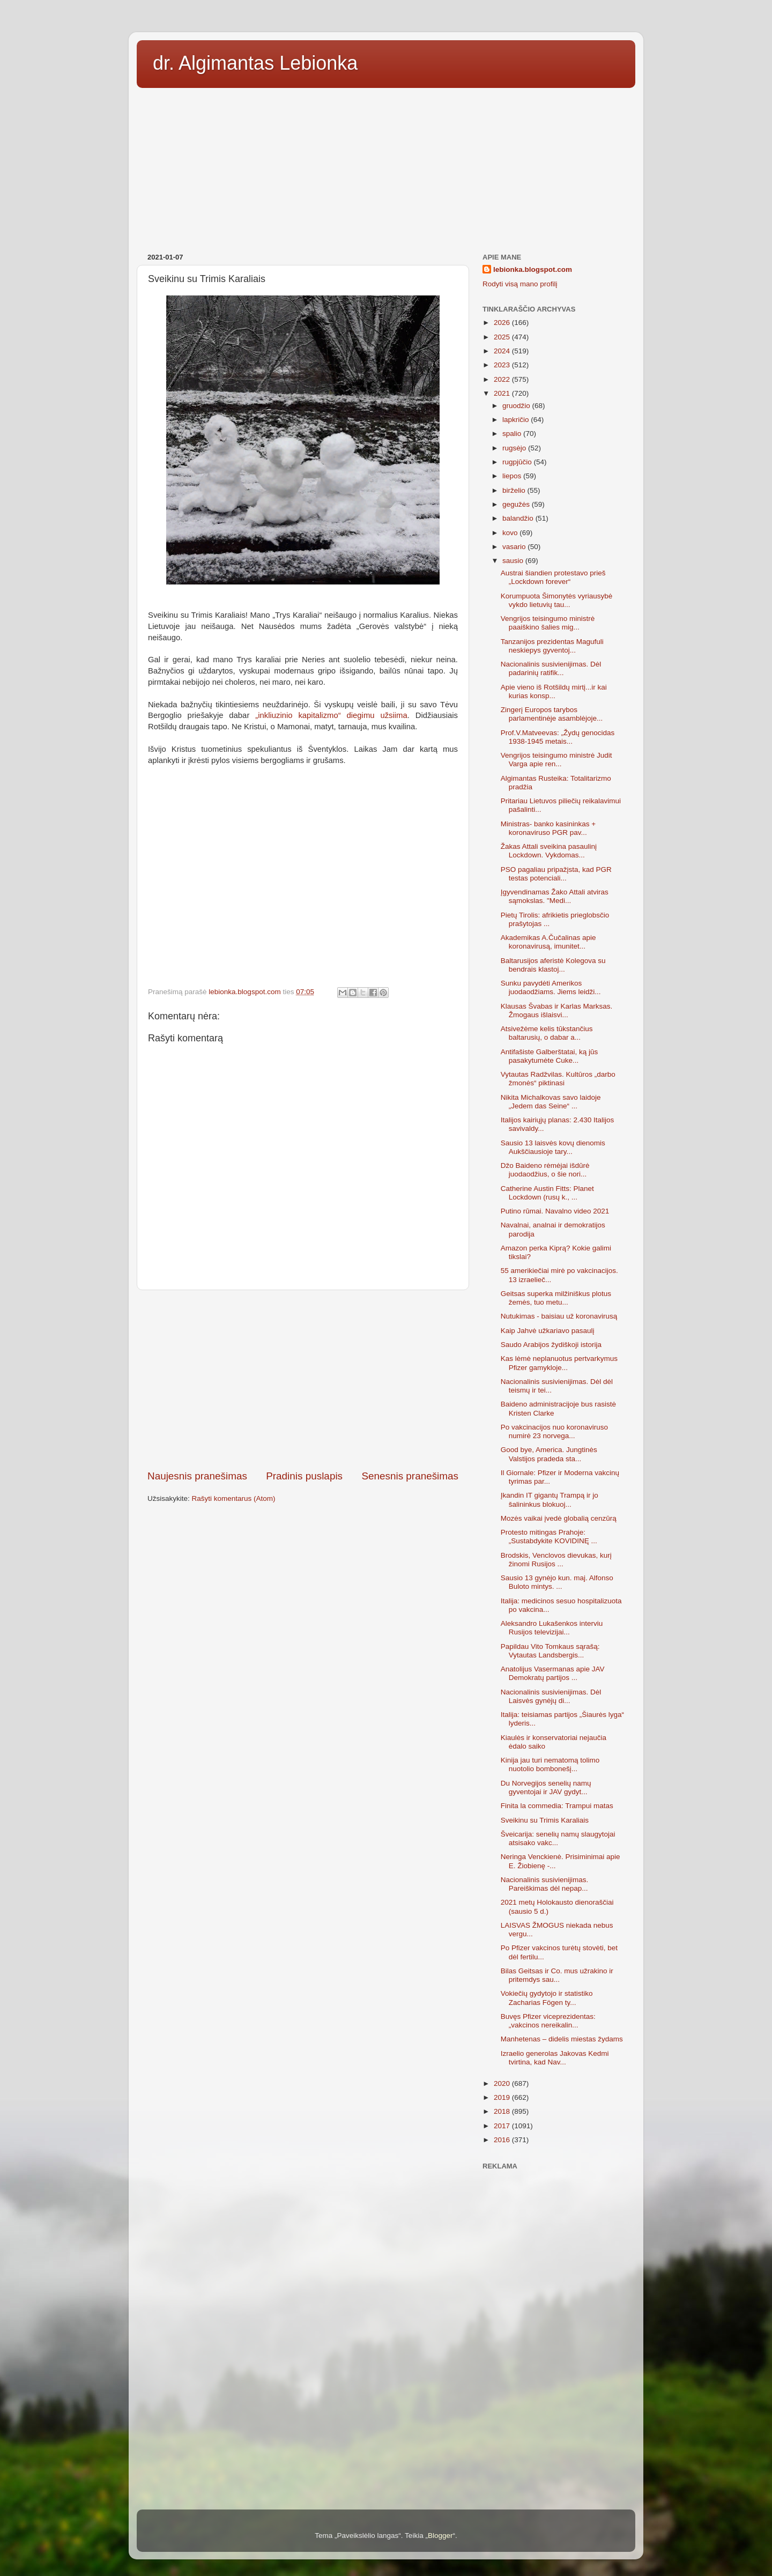  Describe the element at coordinates (503, 351) in the screenshot. I see `2024` at that location.